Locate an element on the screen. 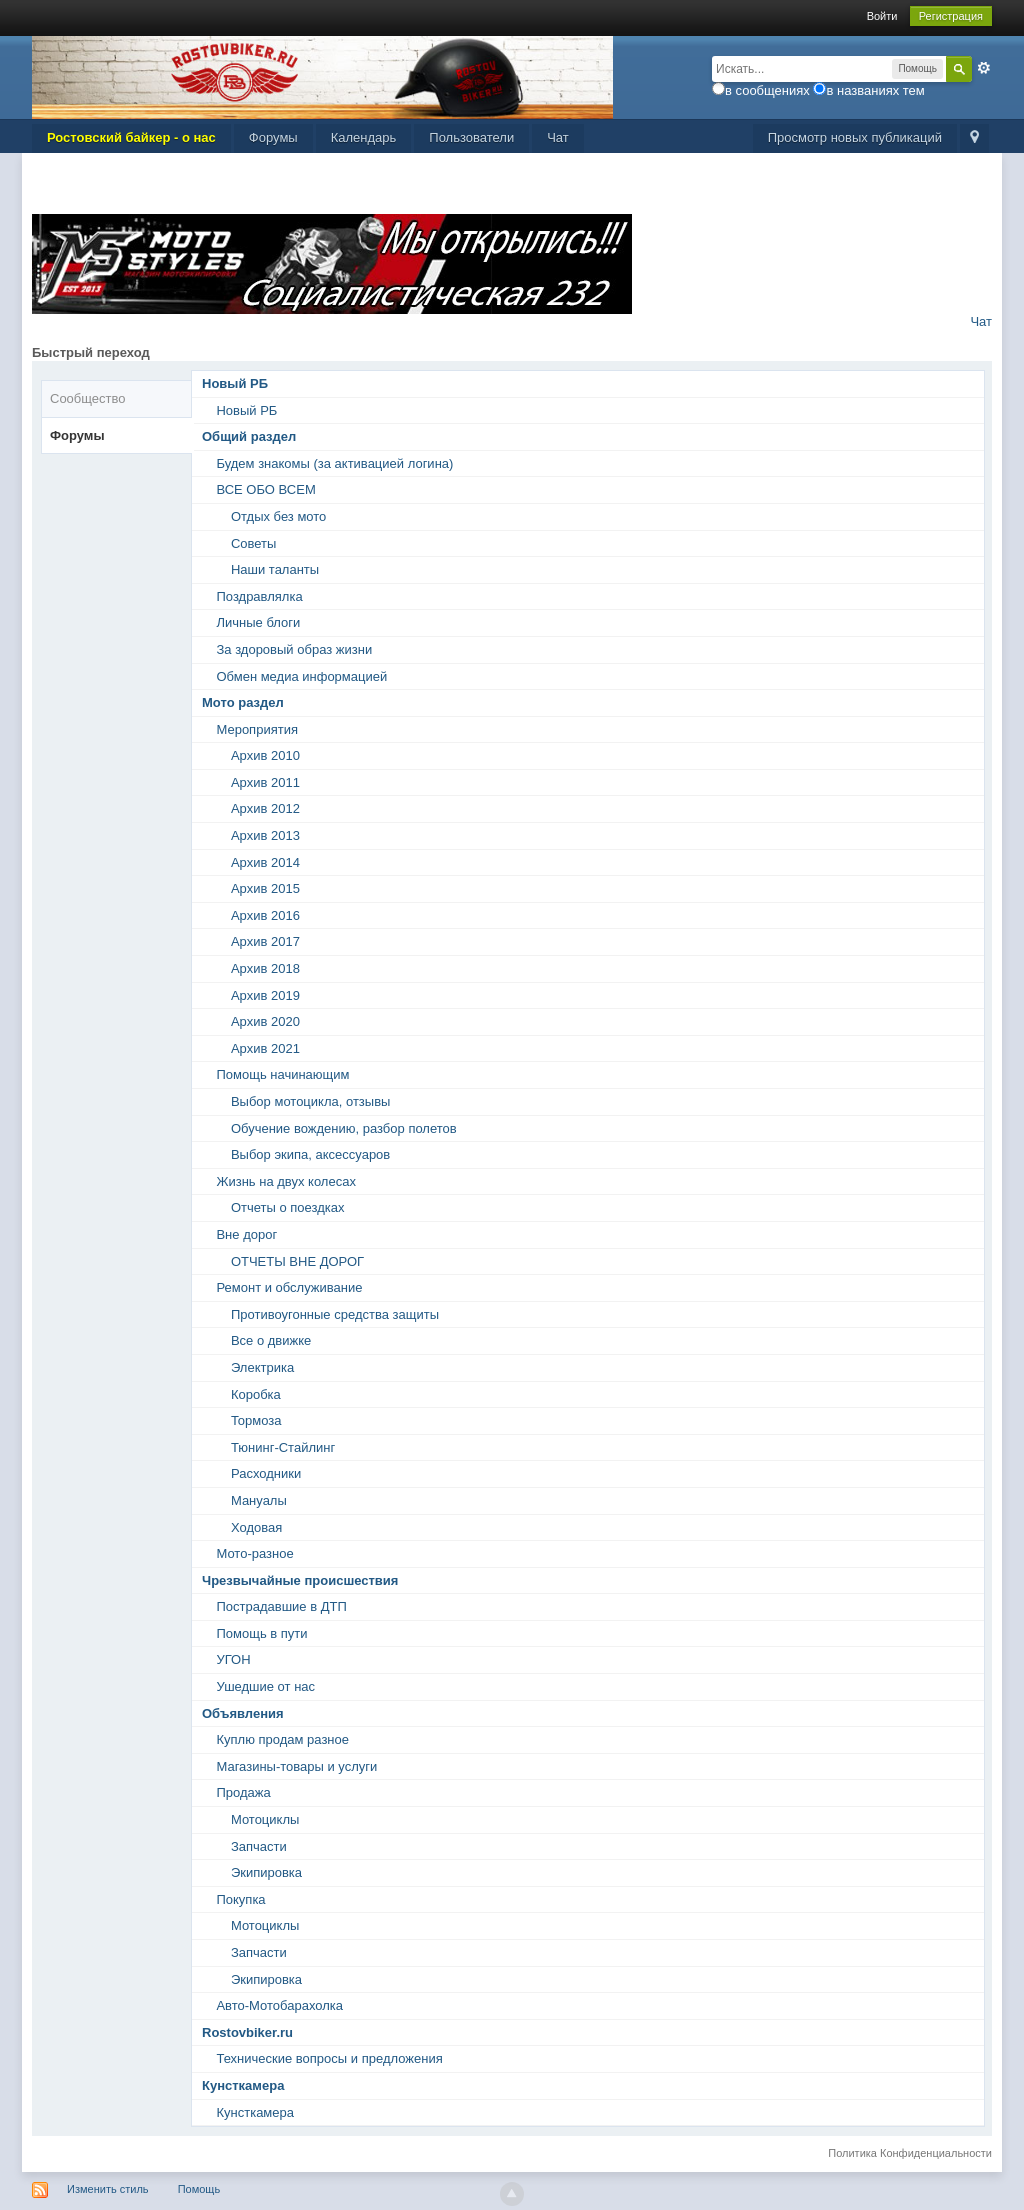 This screenshot has width=1024, height=2210. Экипировка is located at coordinates (266, 1872).